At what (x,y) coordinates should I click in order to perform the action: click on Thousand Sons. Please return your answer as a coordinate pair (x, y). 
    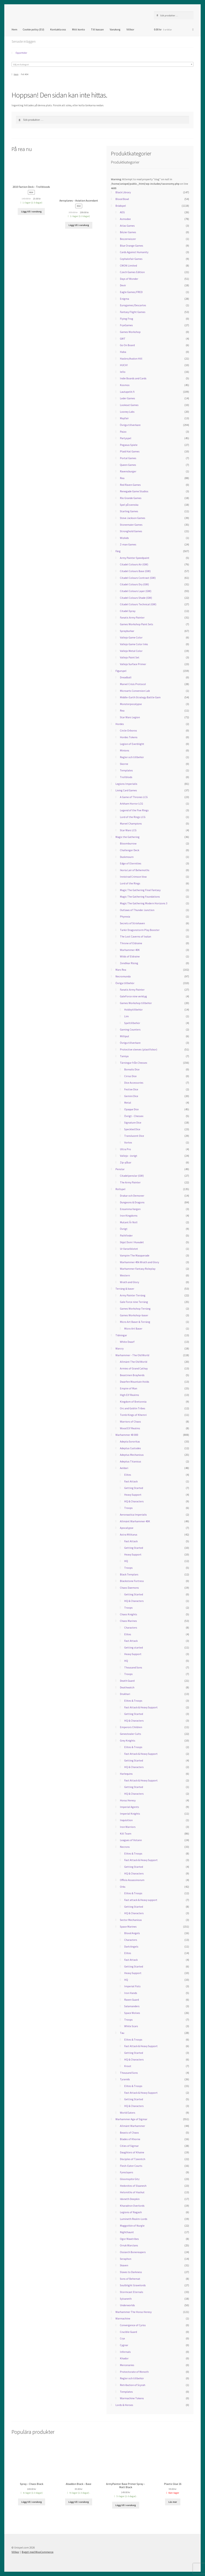
    Looking at the image, I should click on (133, 1667).